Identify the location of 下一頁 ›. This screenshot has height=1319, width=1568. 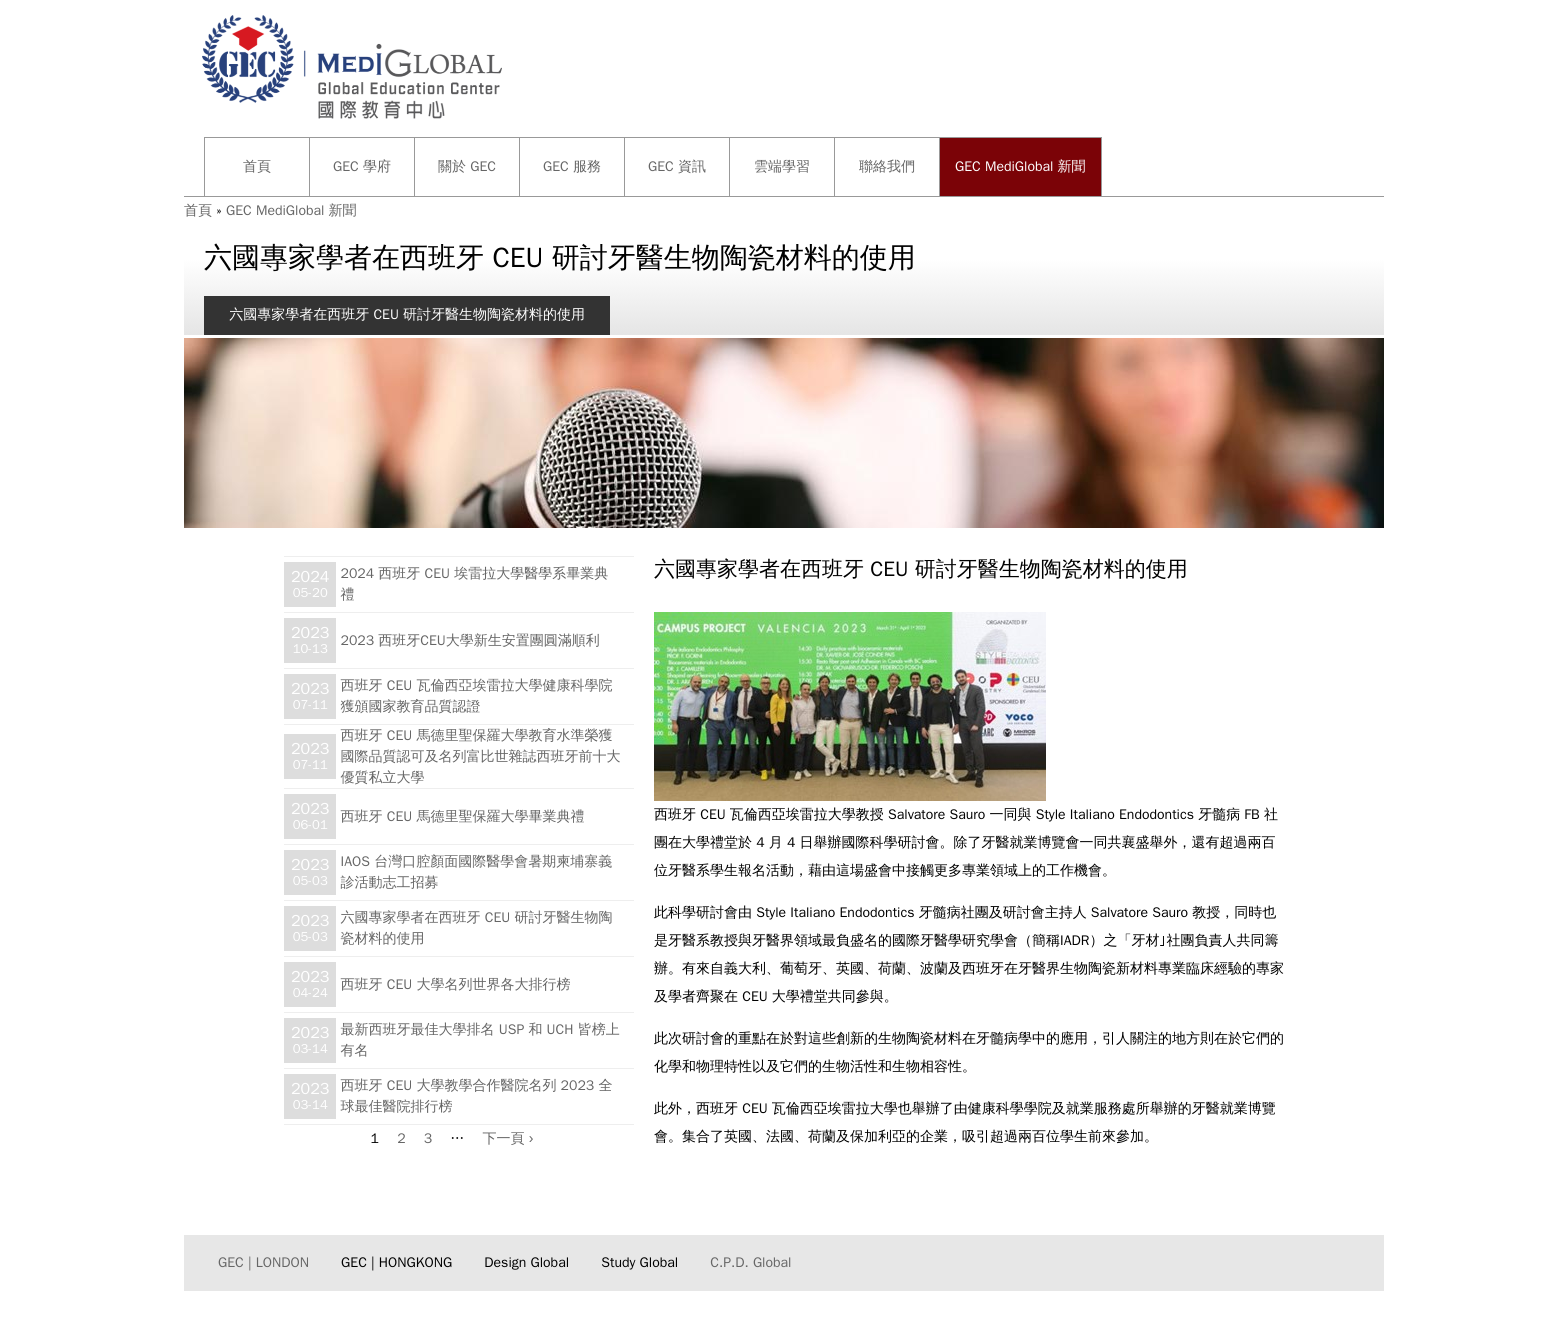
(508, 1138).